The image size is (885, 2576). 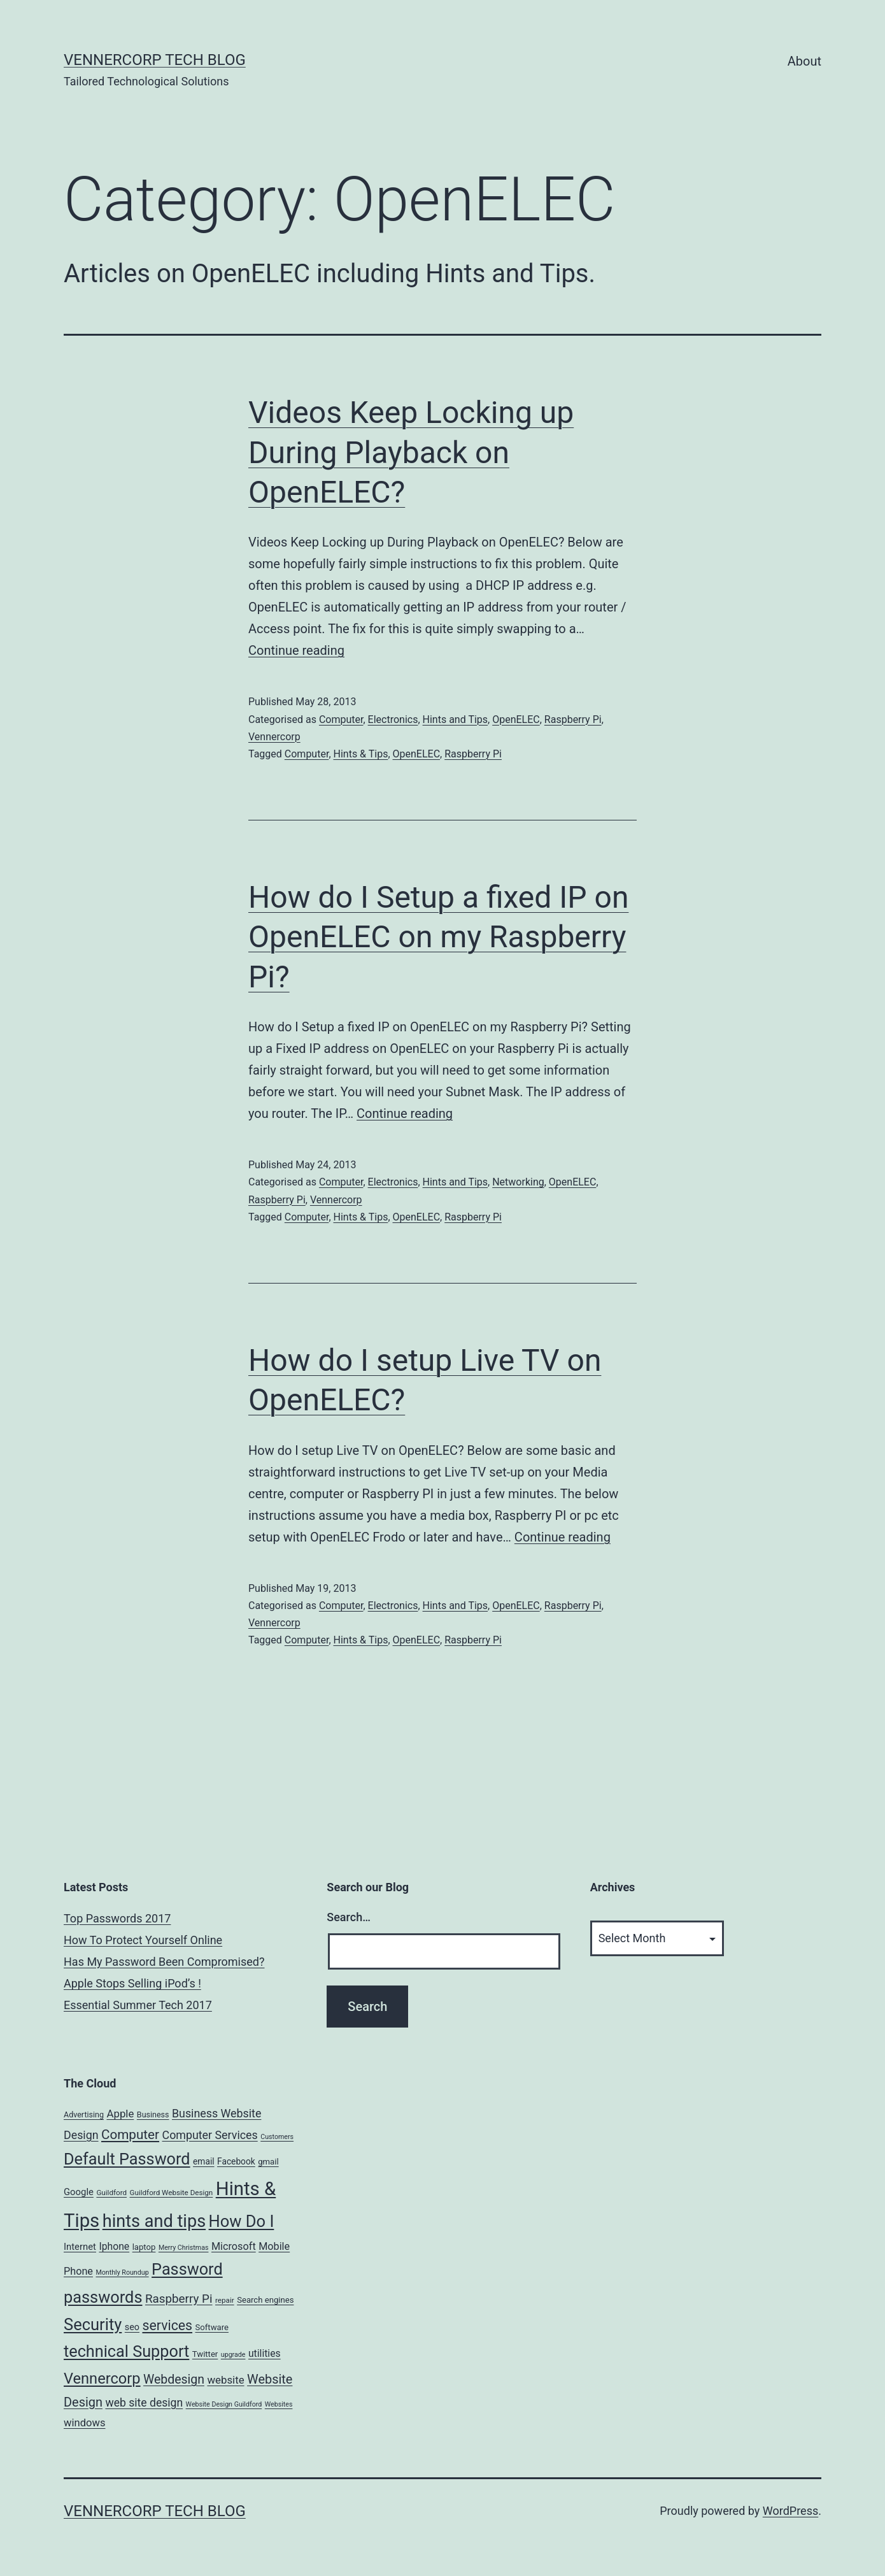 I want to click on Internet [Internet (10 items)], so click(x=80, y=2246).